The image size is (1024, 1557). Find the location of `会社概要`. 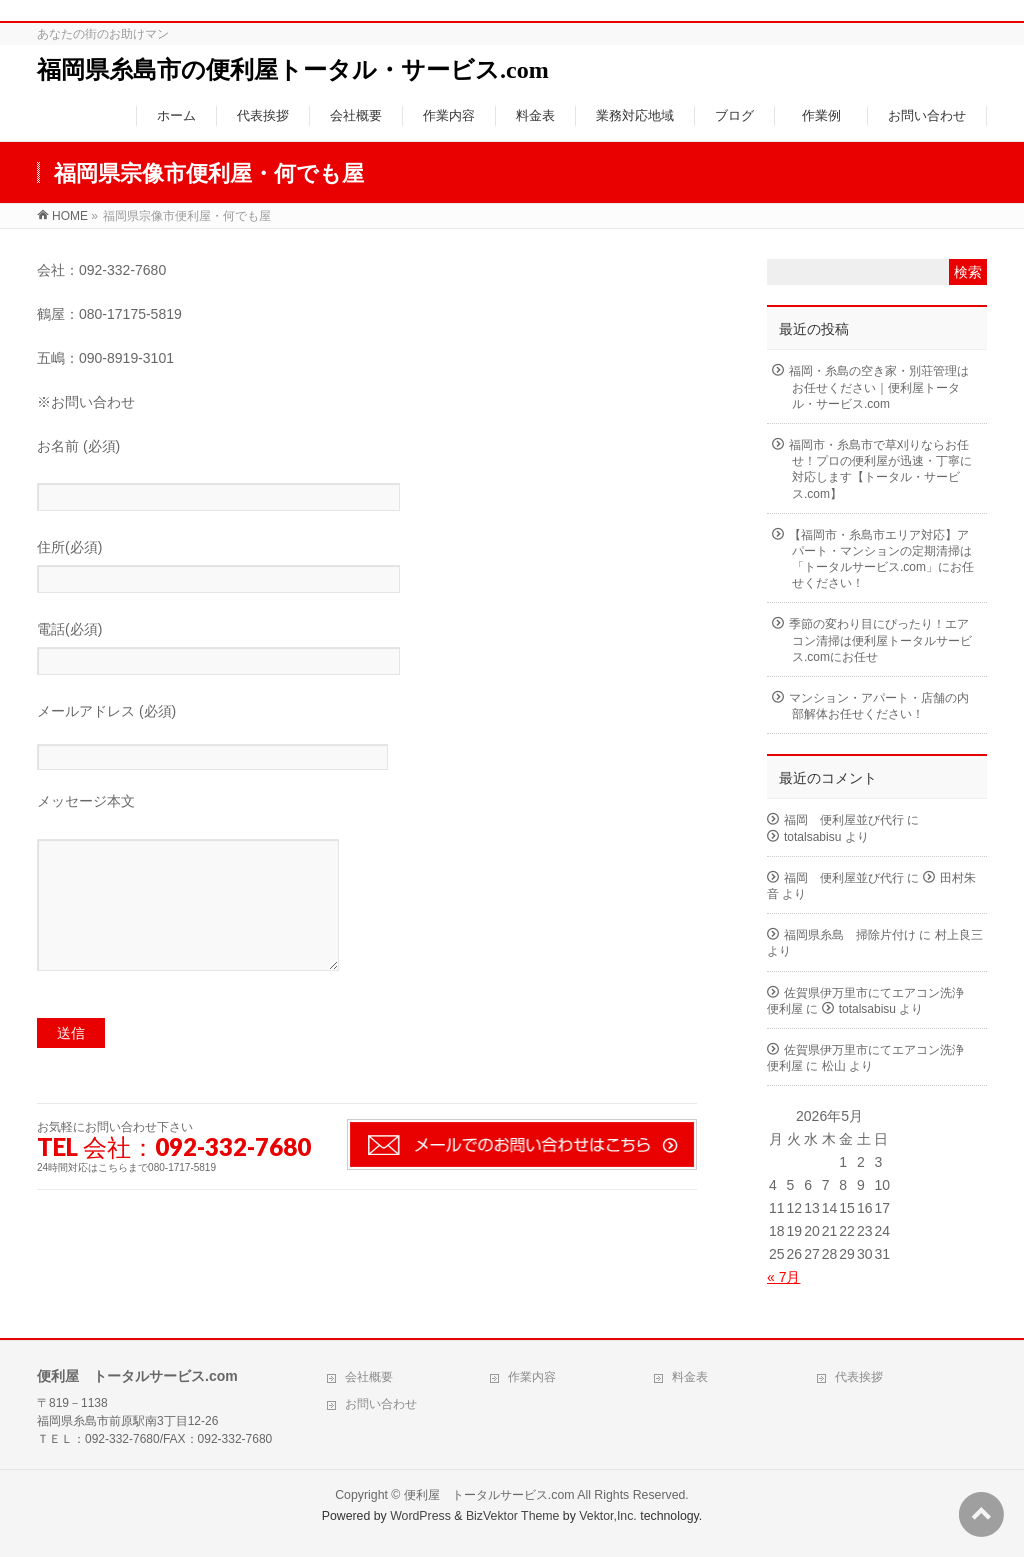

会社概要 is located at coordinates (369, 1377).